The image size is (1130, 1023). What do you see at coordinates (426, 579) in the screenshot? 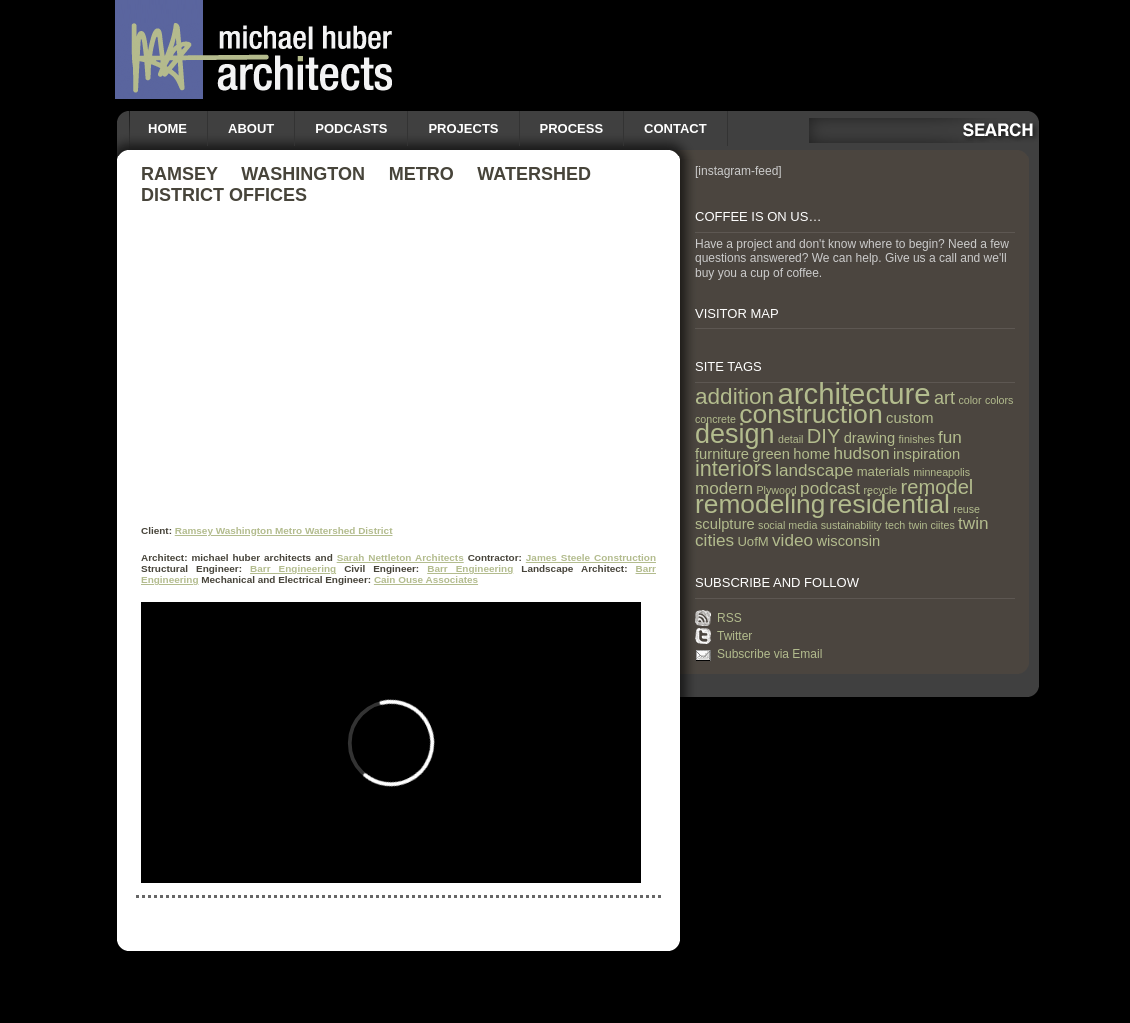
I see `Cain Ouse Associates` at bounding box center [426, 579].